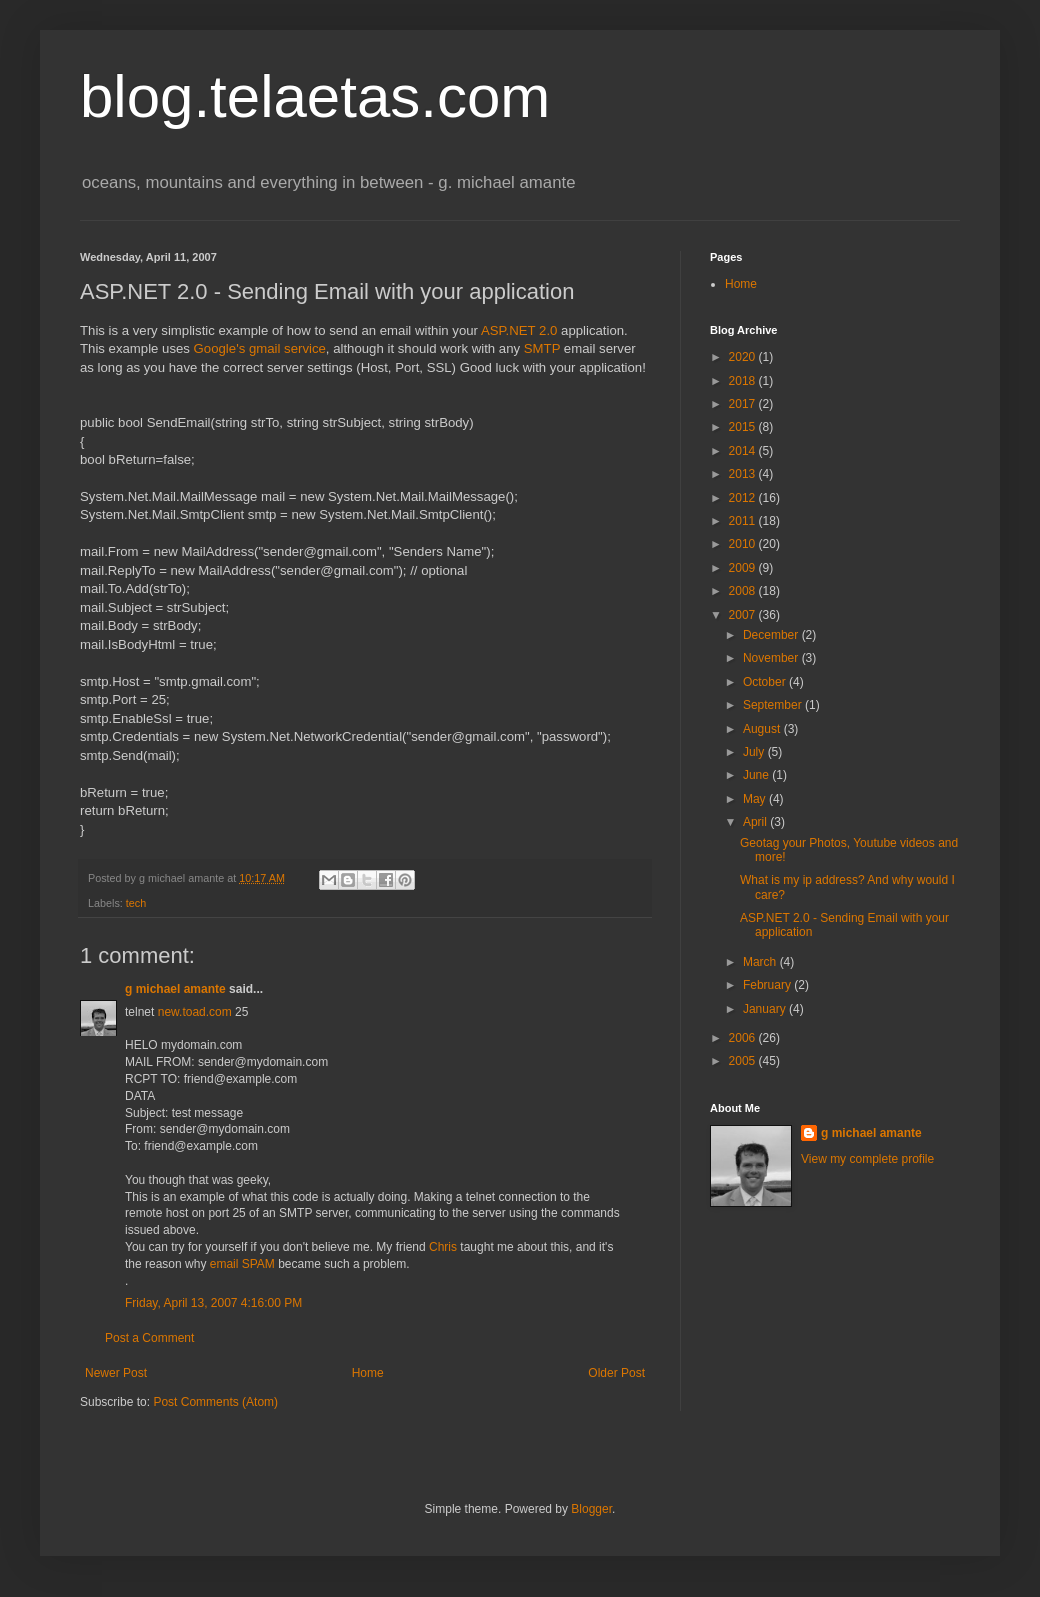 The width and height of the screenshot is (1040, 1597). Describe the element at coordinates (519, 330) in the screenshot. I see `ASP.NET 2.0` at that location.